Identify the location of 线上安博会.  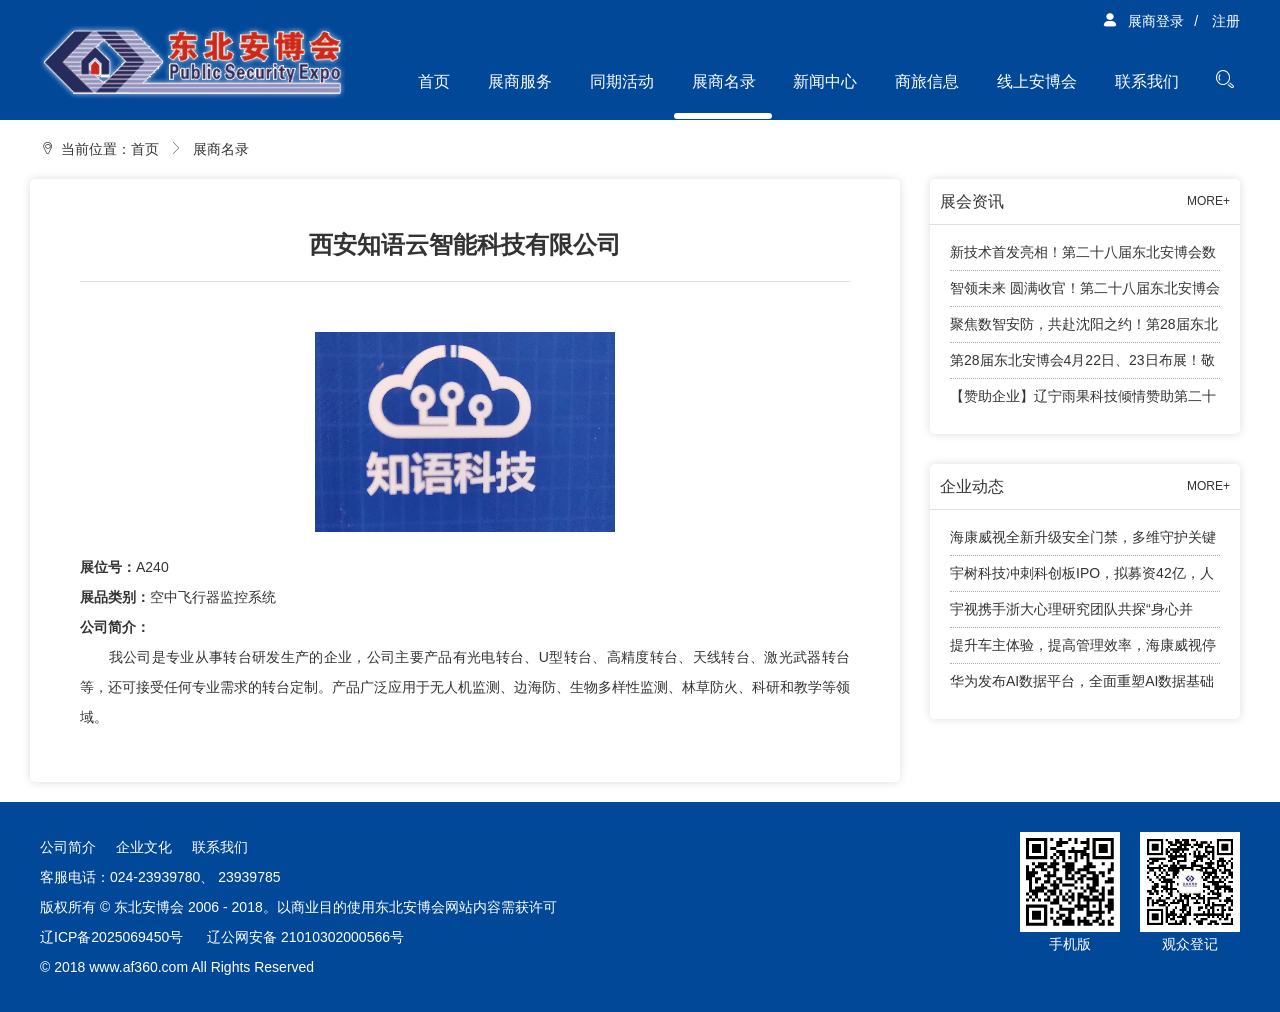
(1037, 81).